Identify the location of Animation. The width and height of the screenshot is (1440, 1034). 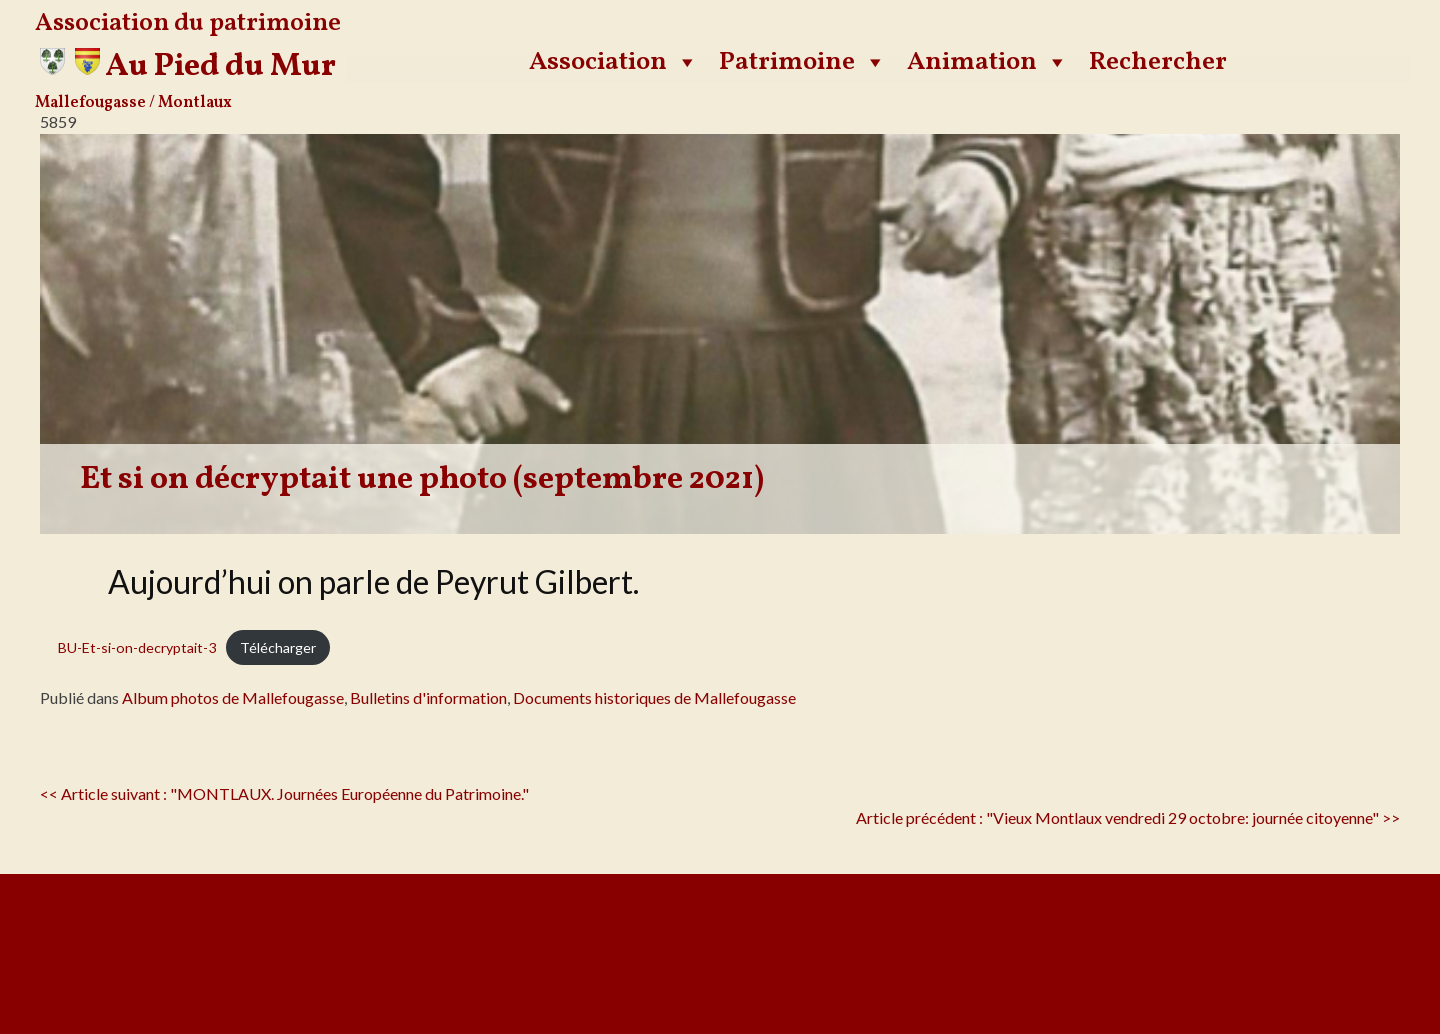
(988, 62).